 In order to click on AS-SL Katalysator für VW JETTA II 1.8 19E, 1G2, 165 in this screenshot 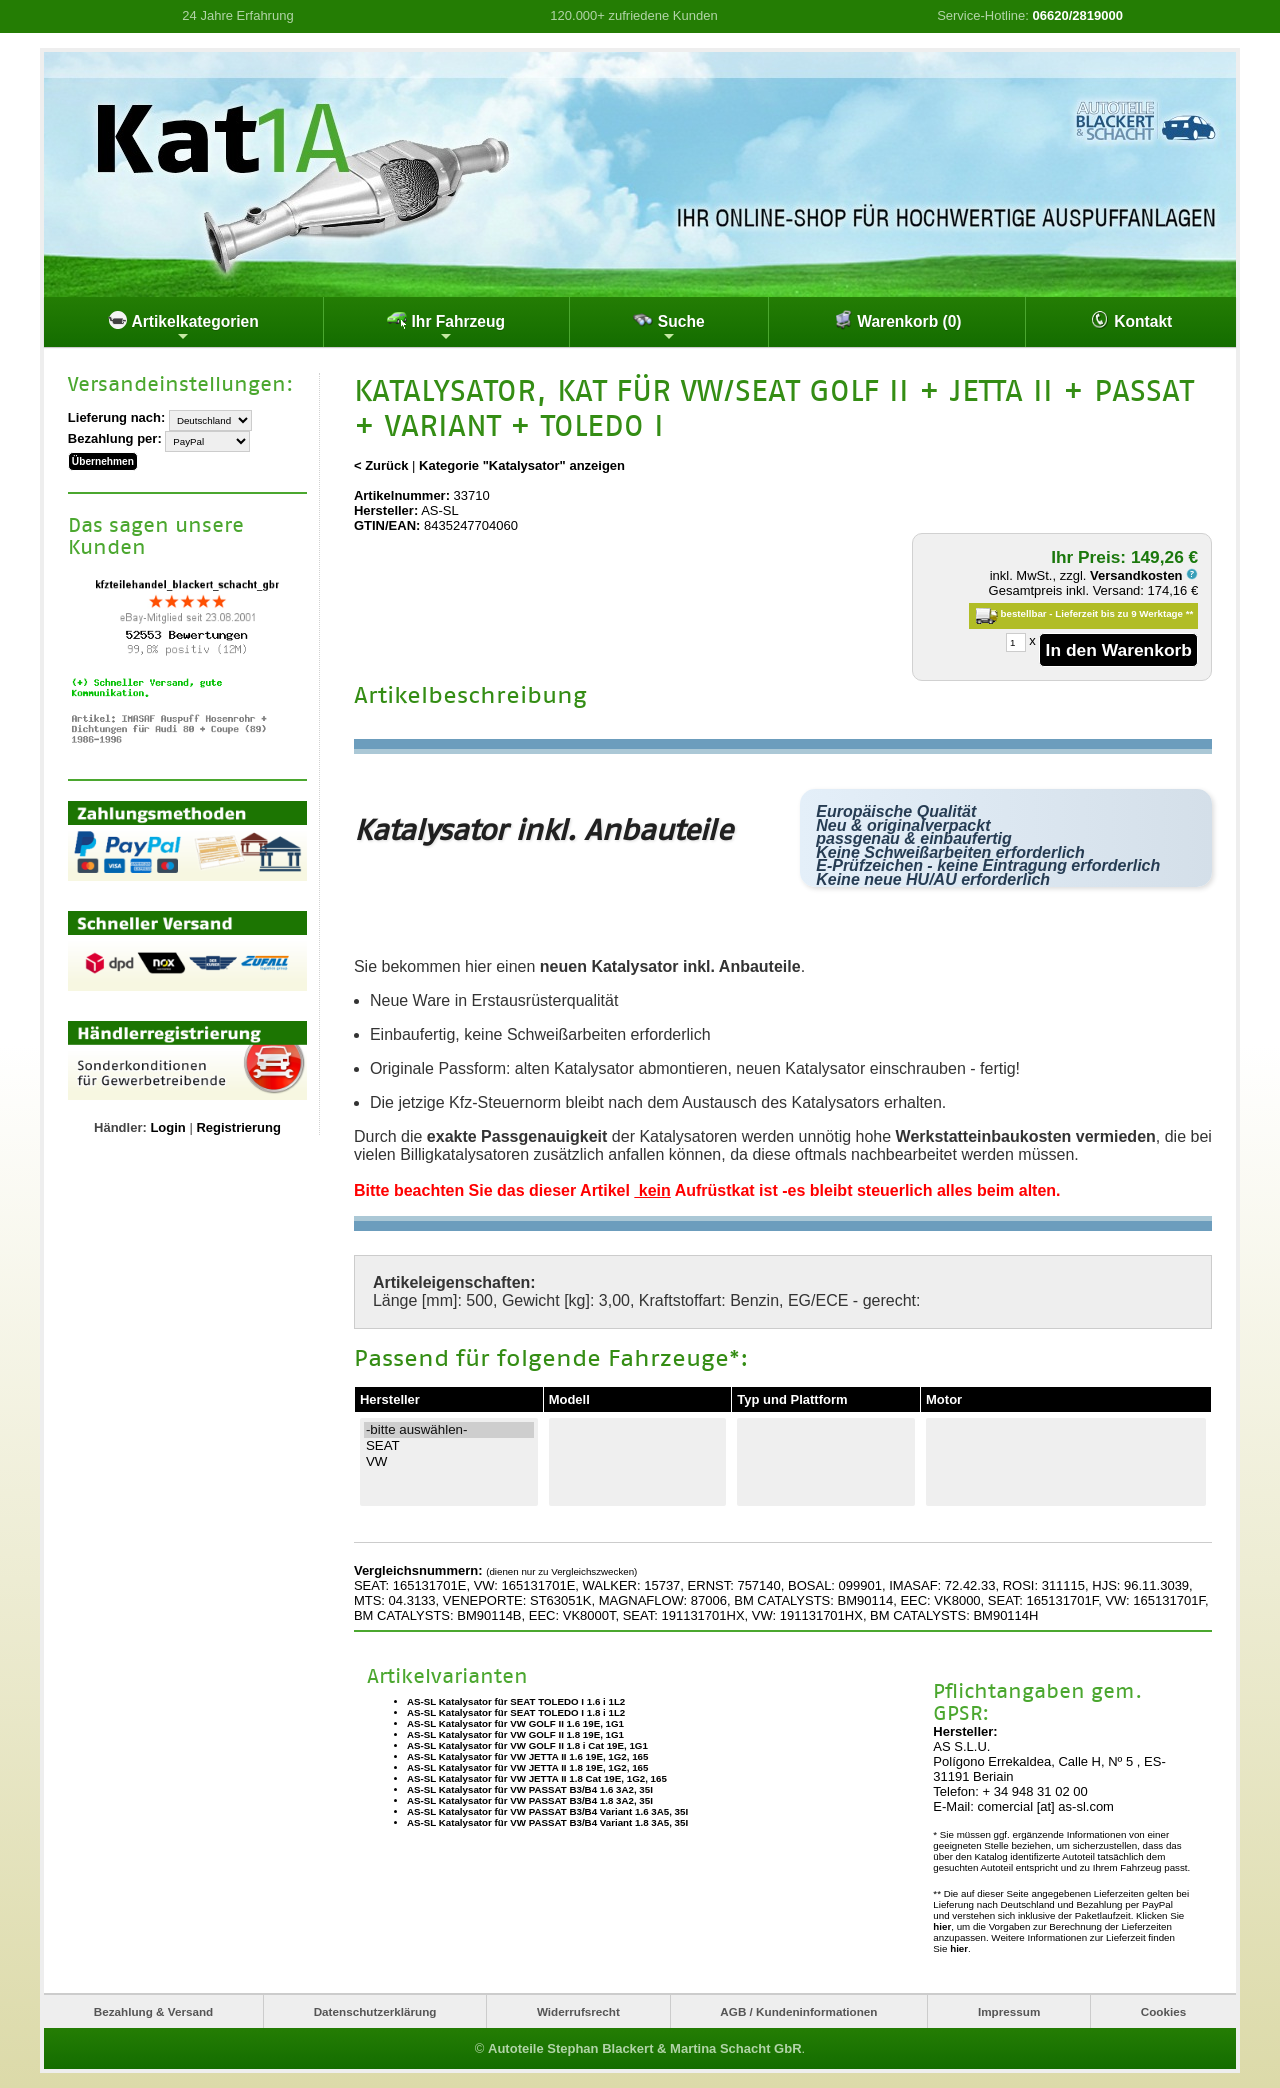, I will do `click(528, 1767)`.